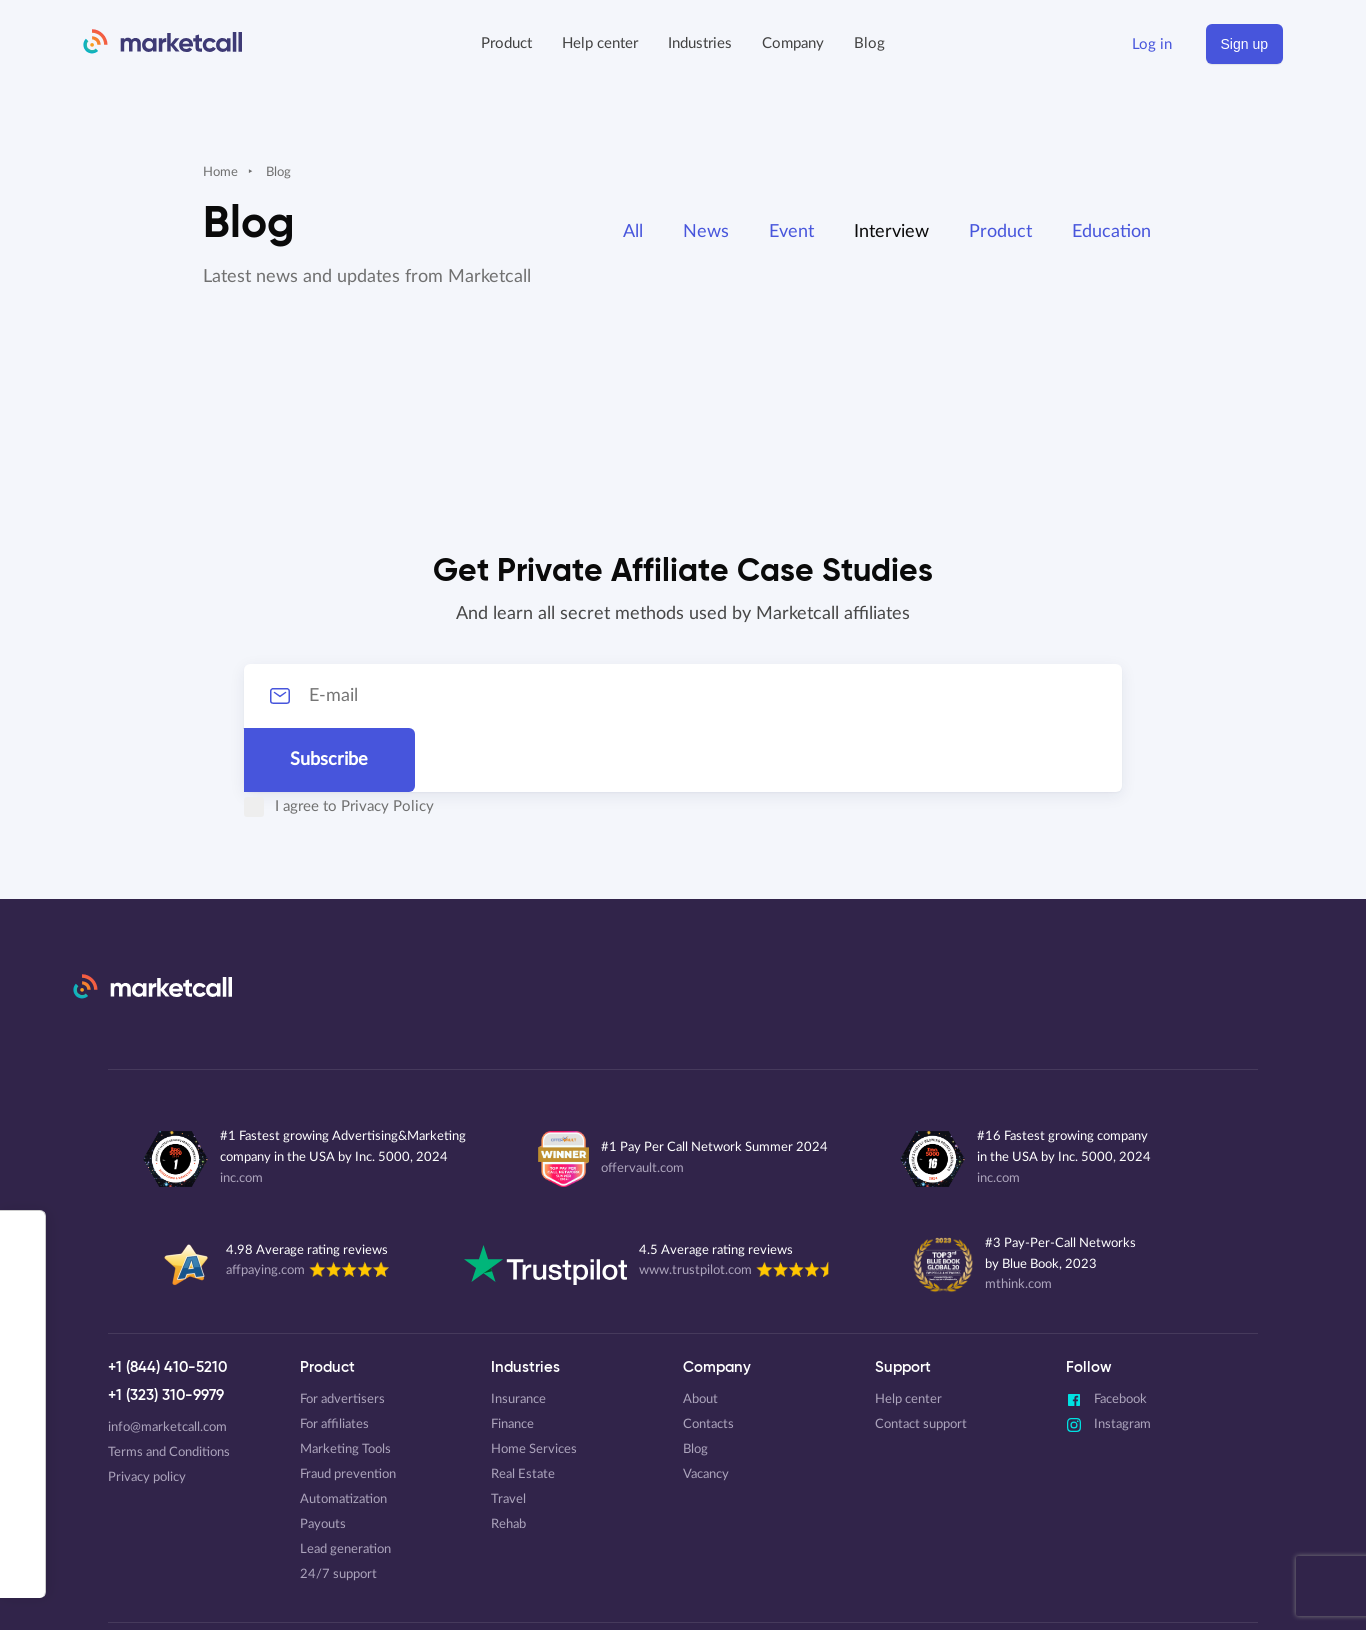 The width and height of the screenshot is (1366, 1630). Describe the element at coordinates (1244, 44) in the screenshot. I see `Sign up` at that location.